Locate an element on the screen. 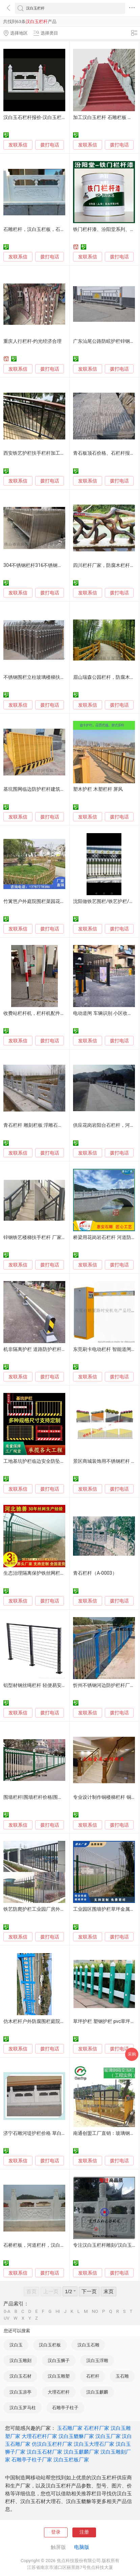  电脑版 is located at coordinates (81, 2547).